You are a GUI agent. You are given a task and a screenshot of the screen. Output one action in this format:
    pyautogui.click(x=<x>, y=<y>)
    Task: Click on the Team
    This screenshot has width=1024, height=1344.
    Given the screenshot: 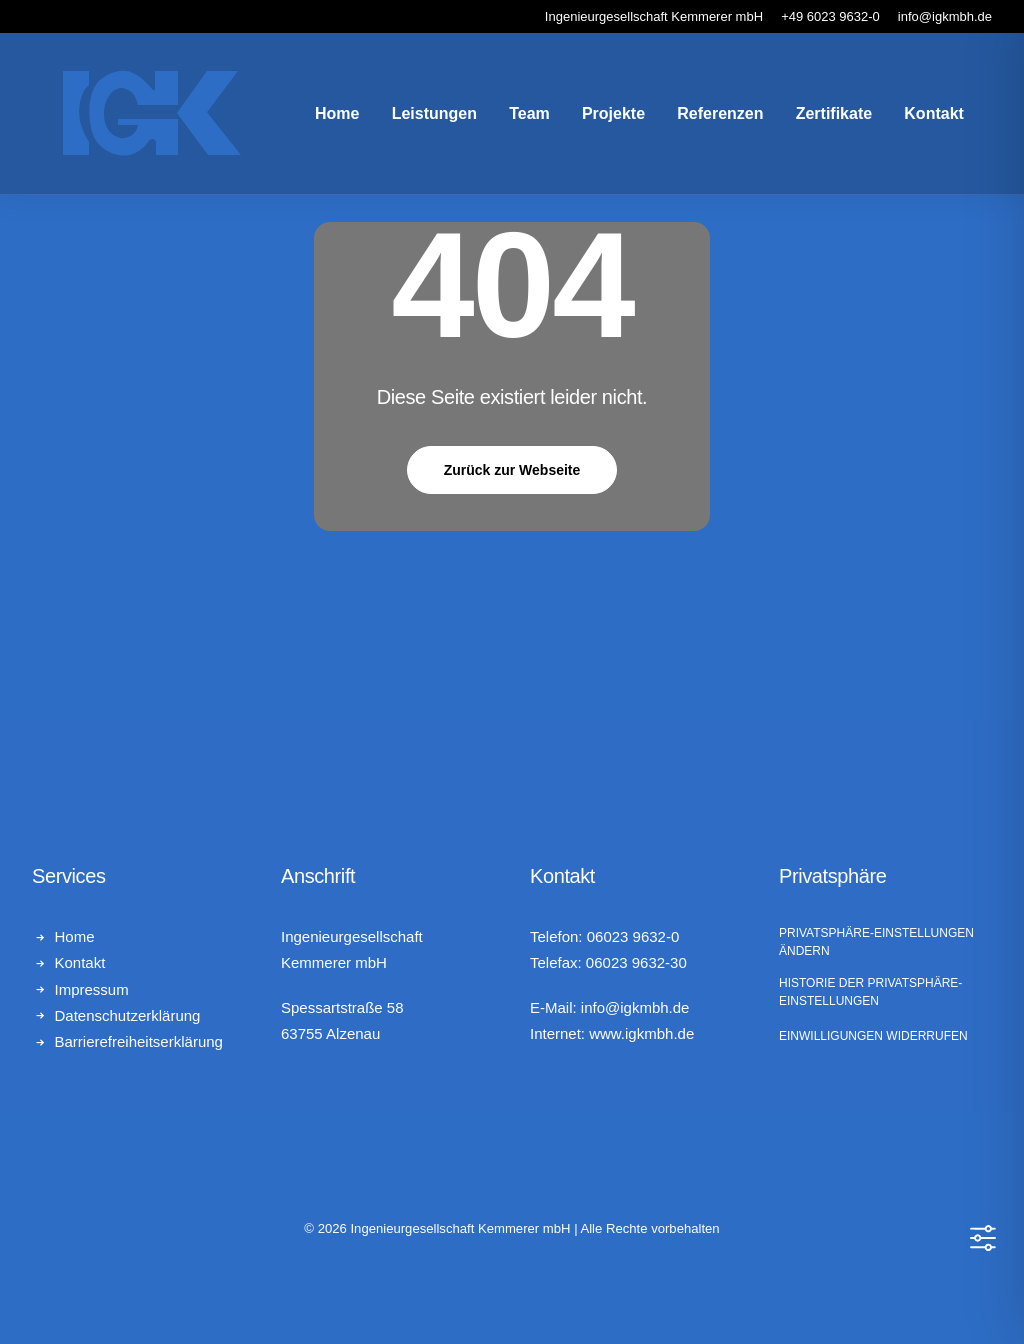 What is the action you would take?
    pyautogui.click(x=509, y=118)
    